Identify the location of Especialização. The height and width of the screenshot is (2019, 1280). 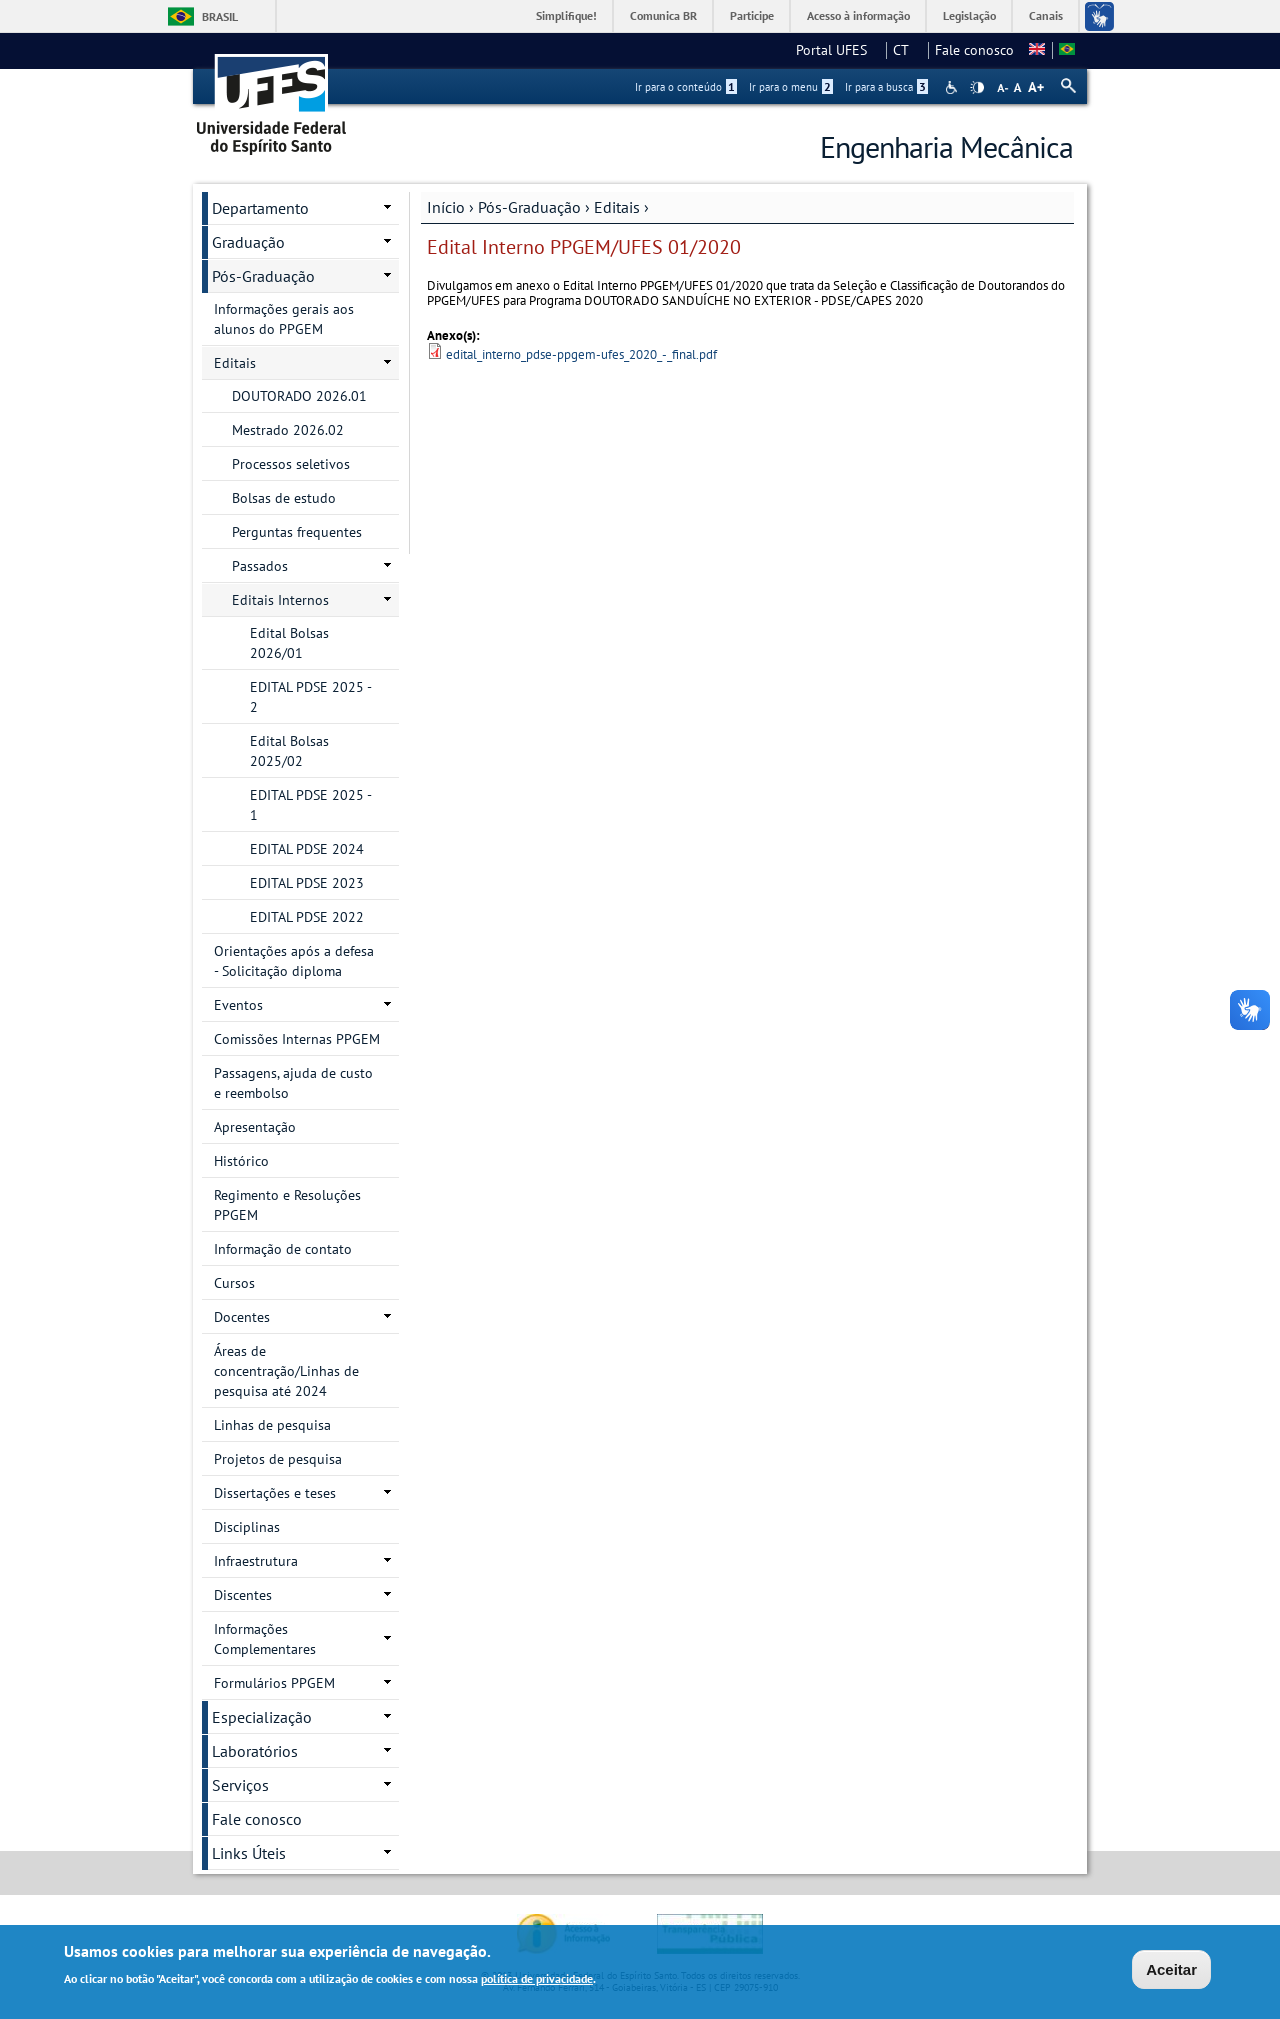
(262, 1717).